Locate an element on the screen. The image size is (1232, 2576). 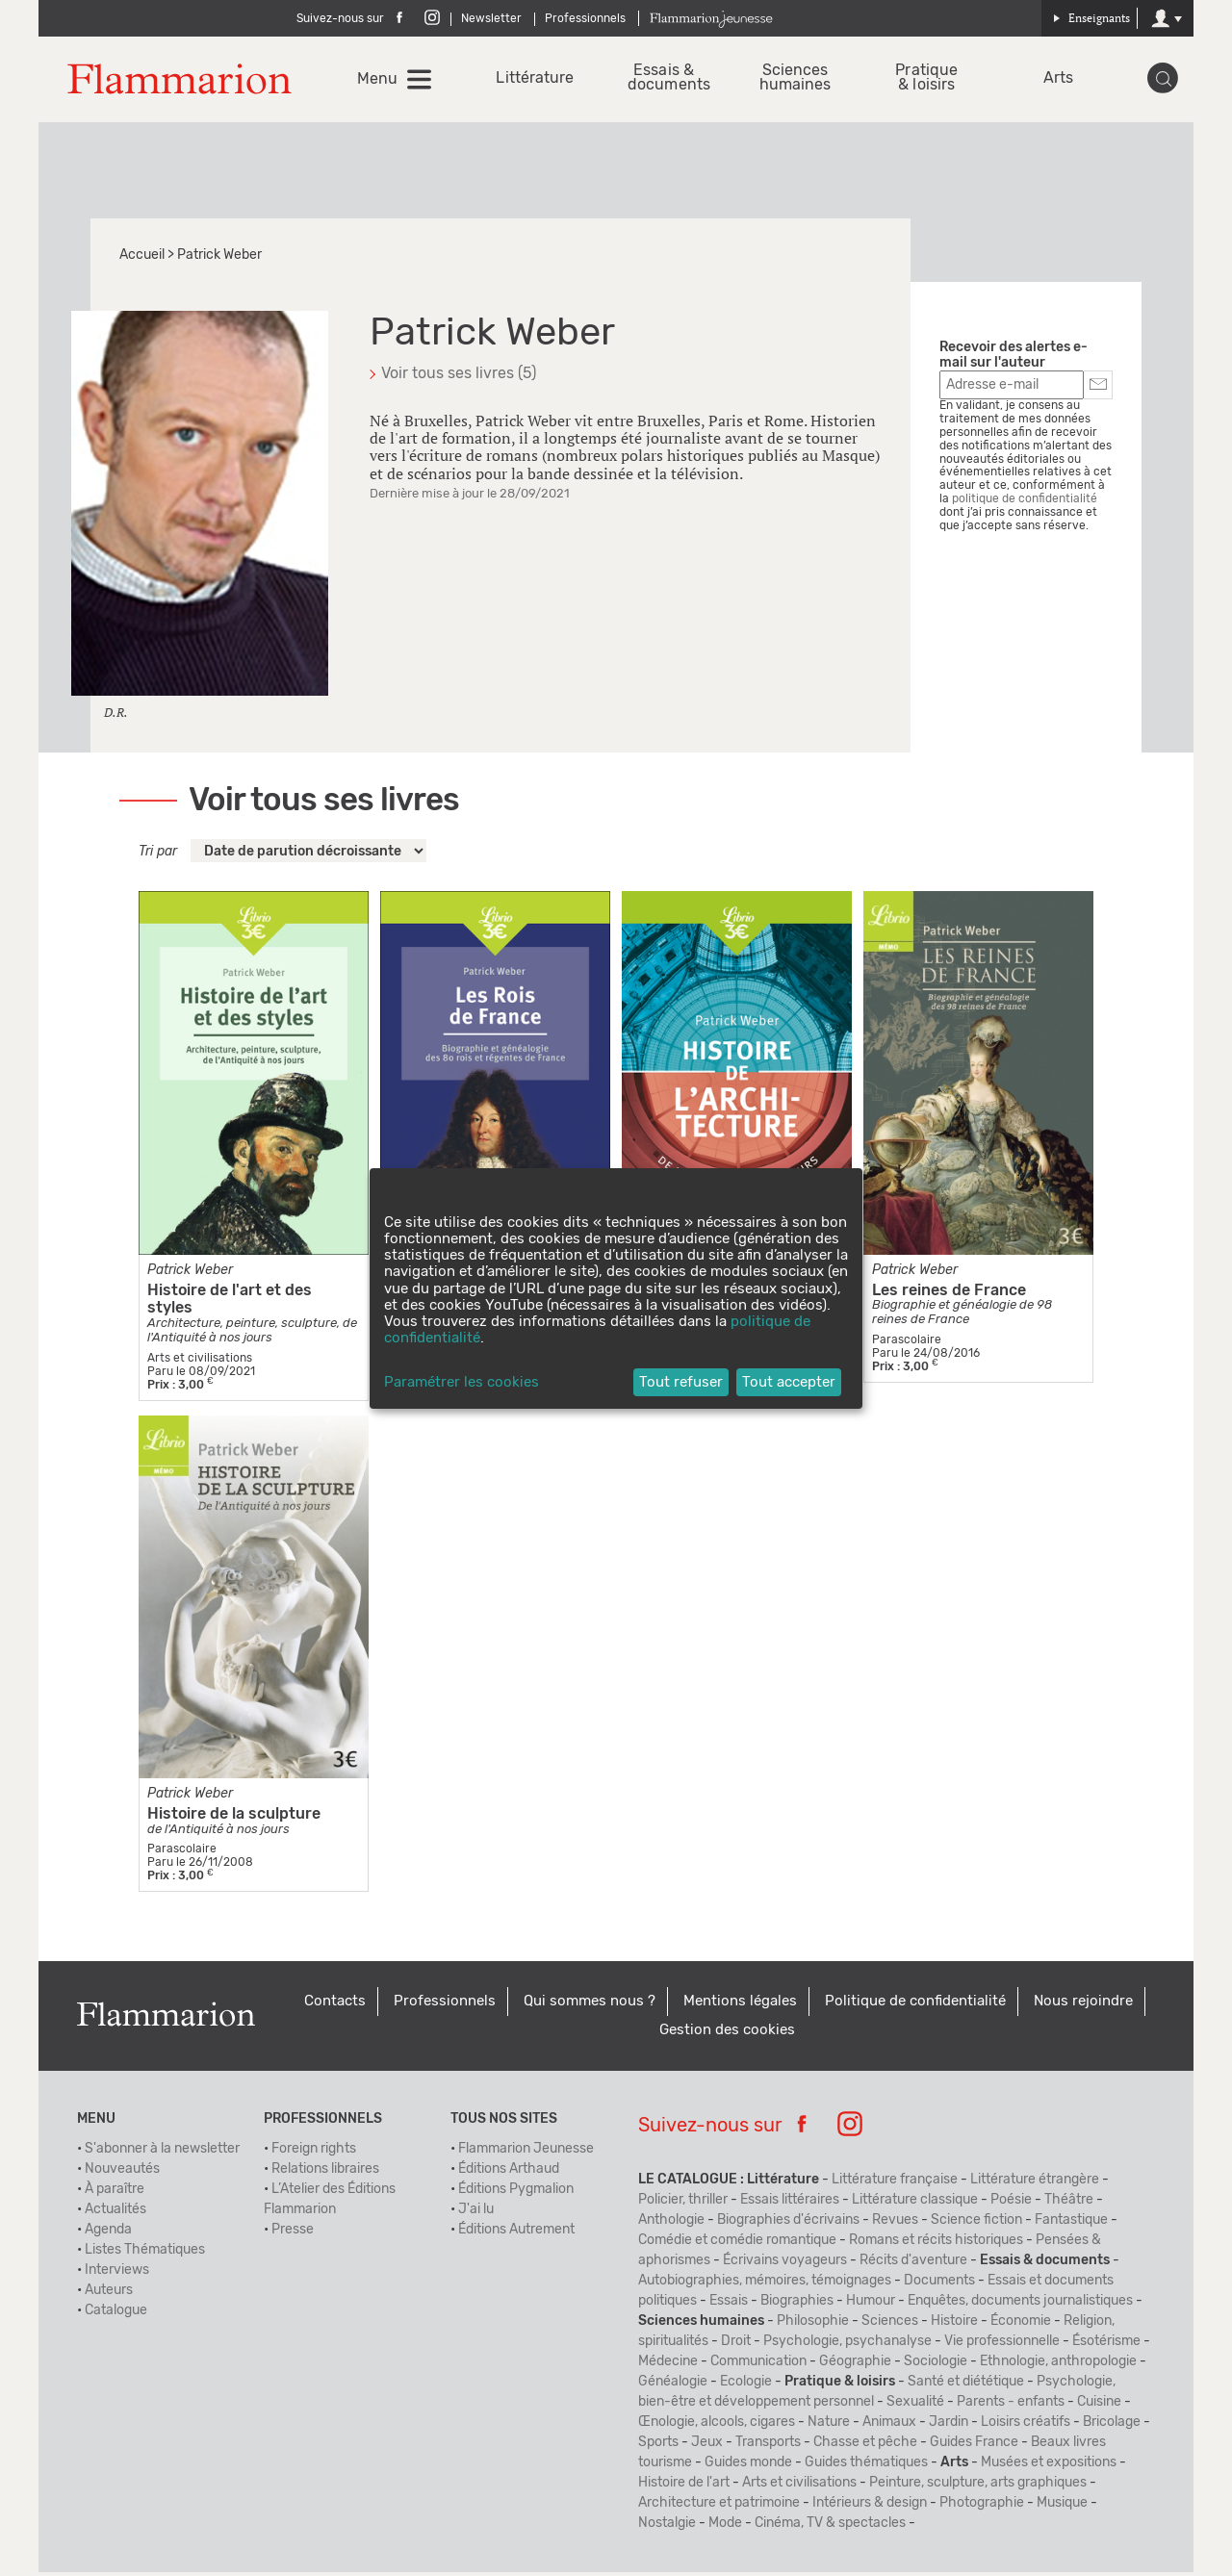
Récits d'aventure is located at coordinates (913, 2264).